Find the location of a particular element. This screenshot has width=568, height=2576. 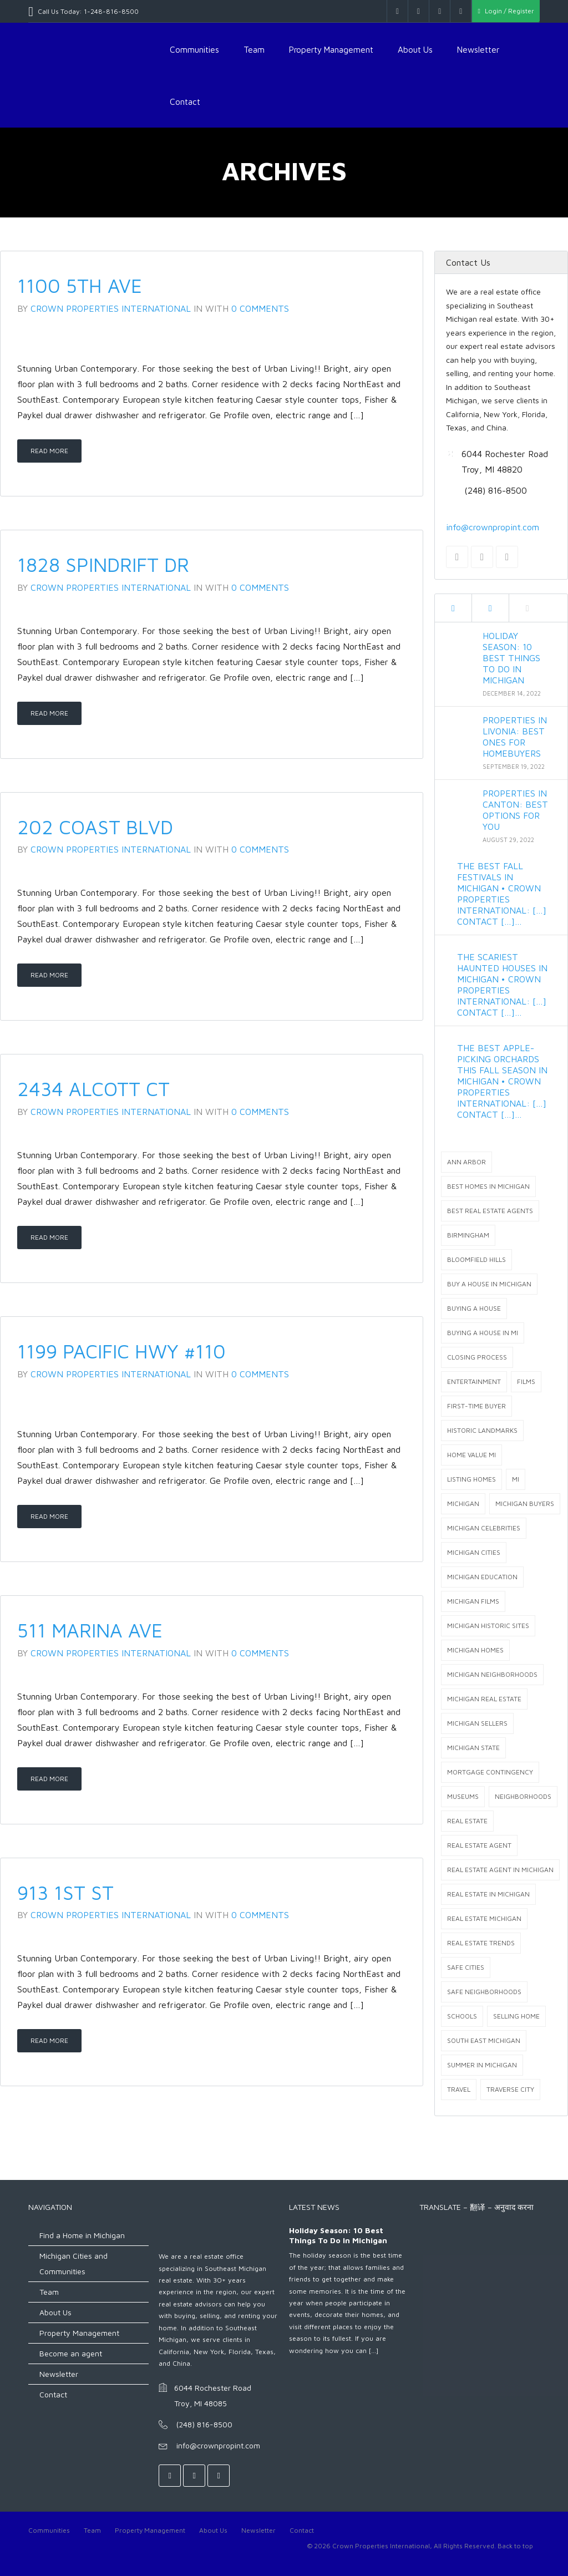

selling home [selling home (1 item)] is located at coordinates (516, 2016).